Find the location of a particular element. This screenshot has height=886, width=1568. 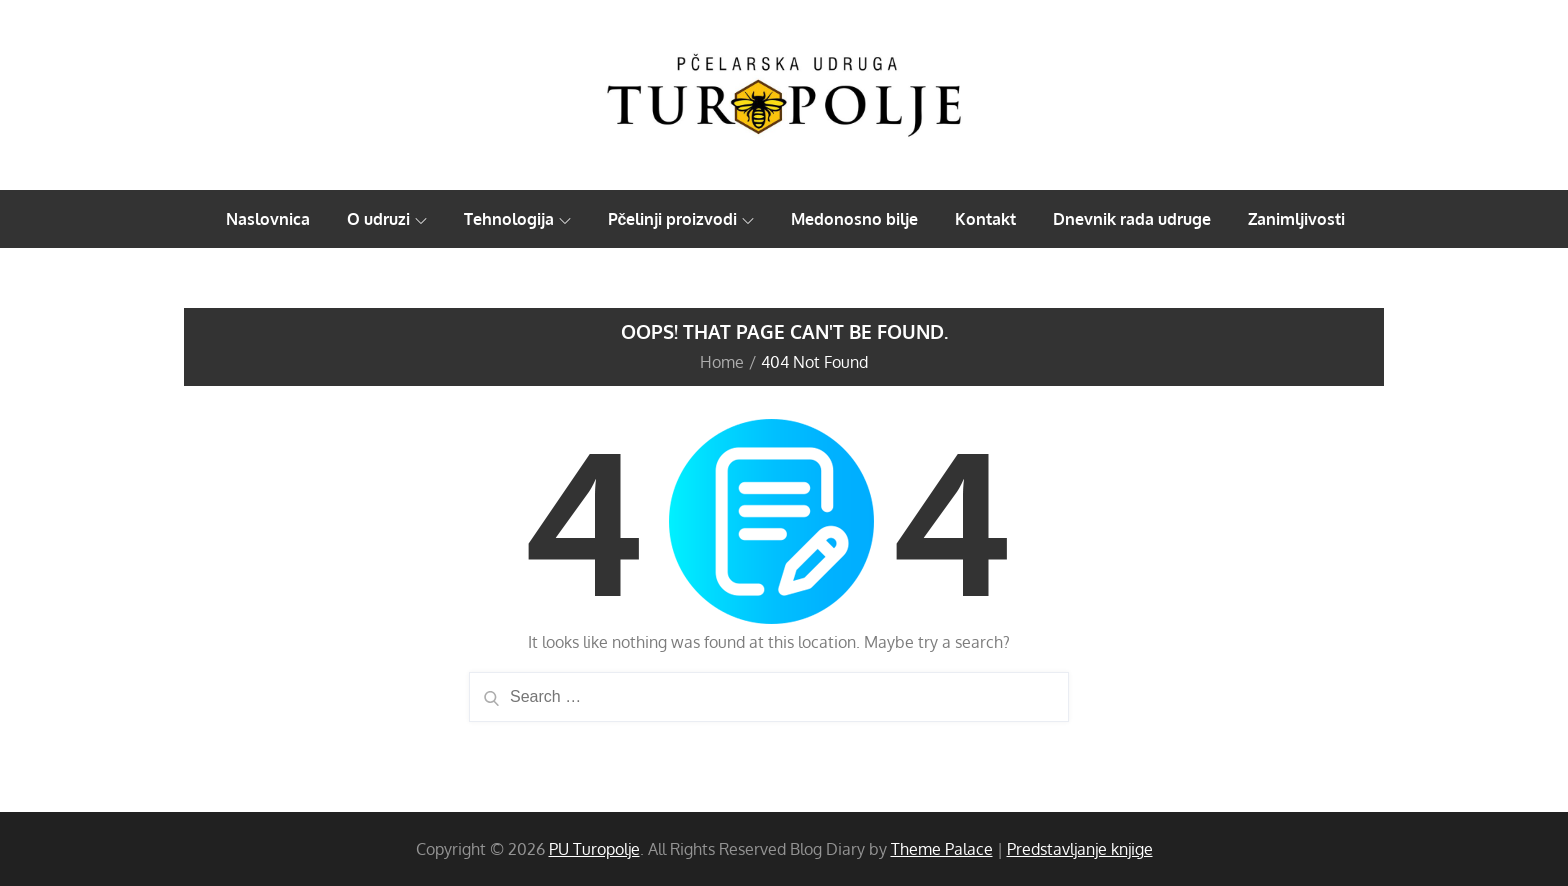

Naslovnica is located at coordinates (268, 219).